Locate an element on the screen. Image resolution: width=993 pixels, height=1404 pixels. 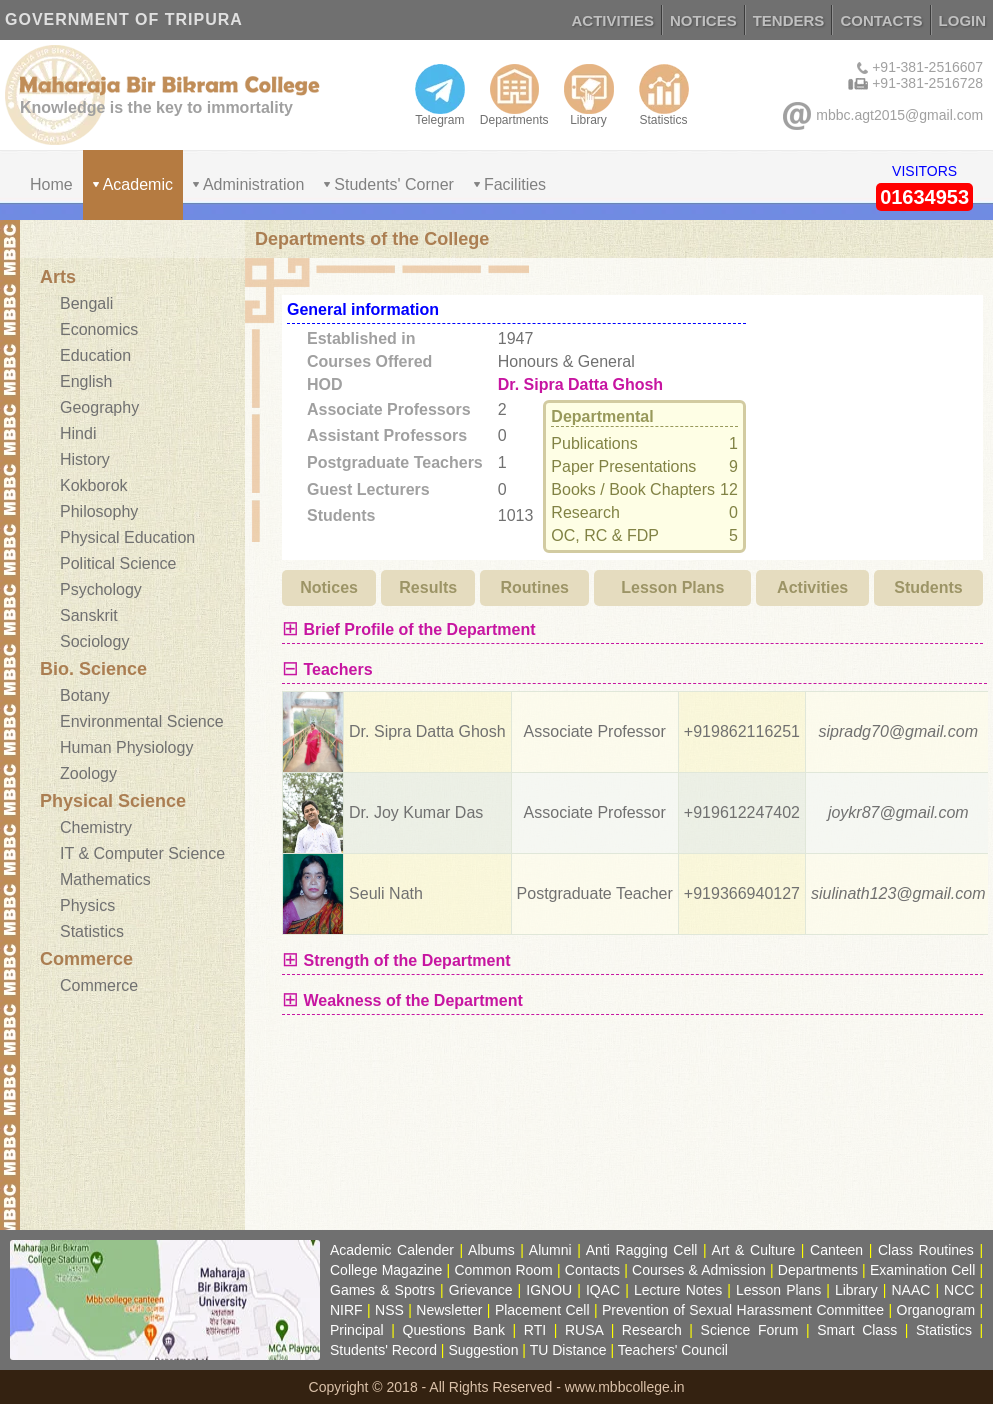
Common Room is located at coordinates (503, 1270).